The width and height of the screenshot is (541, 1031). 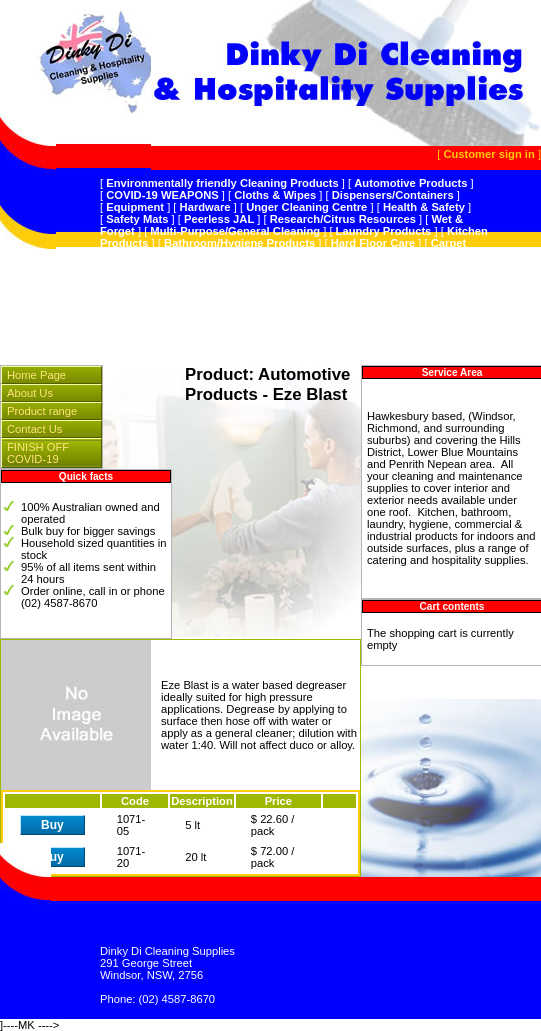 I want to click on Environmentally friendly Cleaning Products, so click(x=222, y=183).